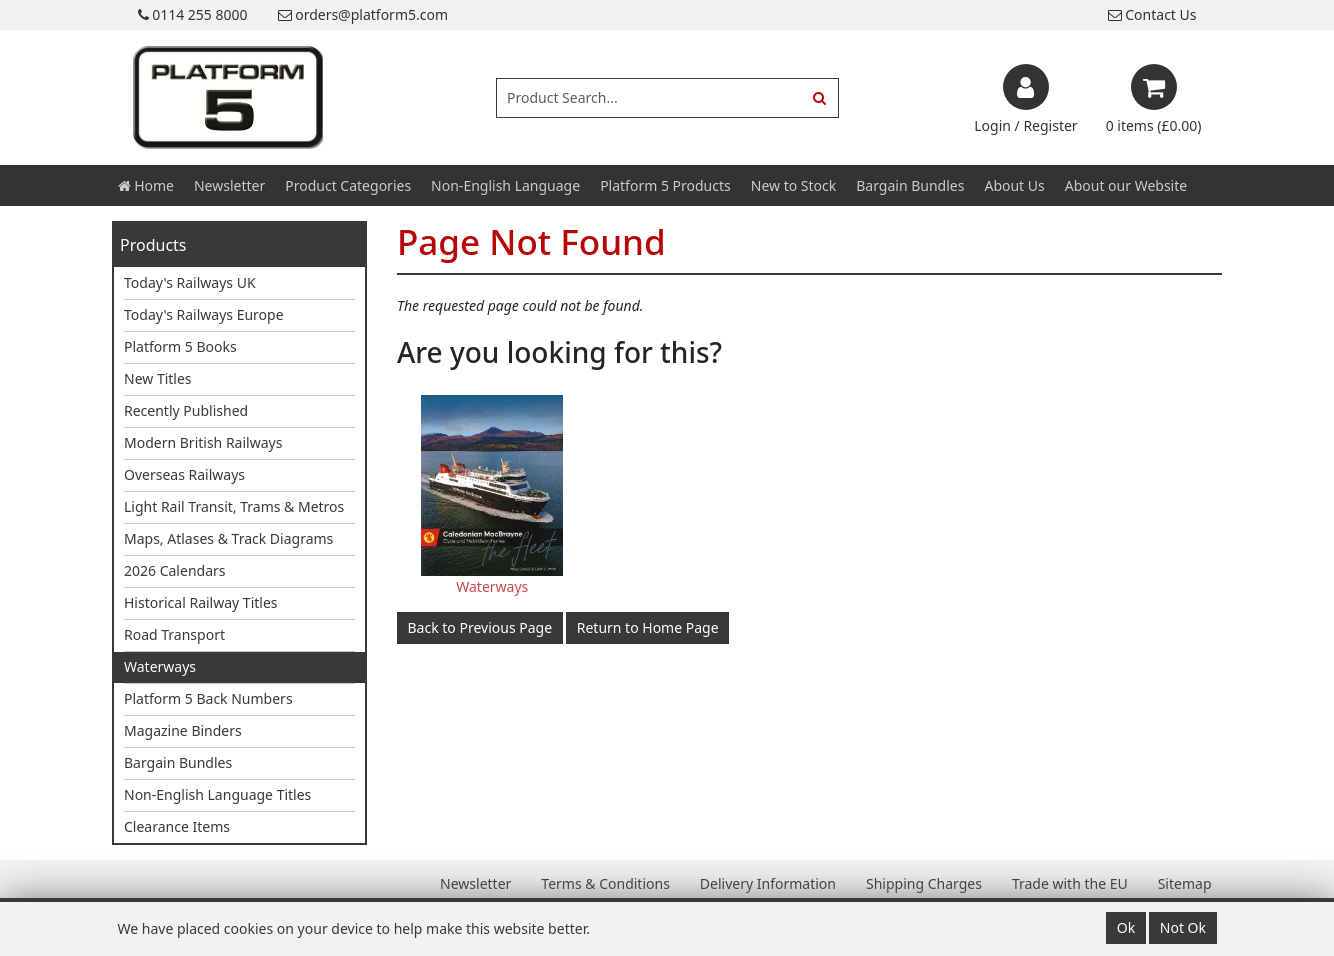  I want to click on Terms & Conditions, so click(605, 883).